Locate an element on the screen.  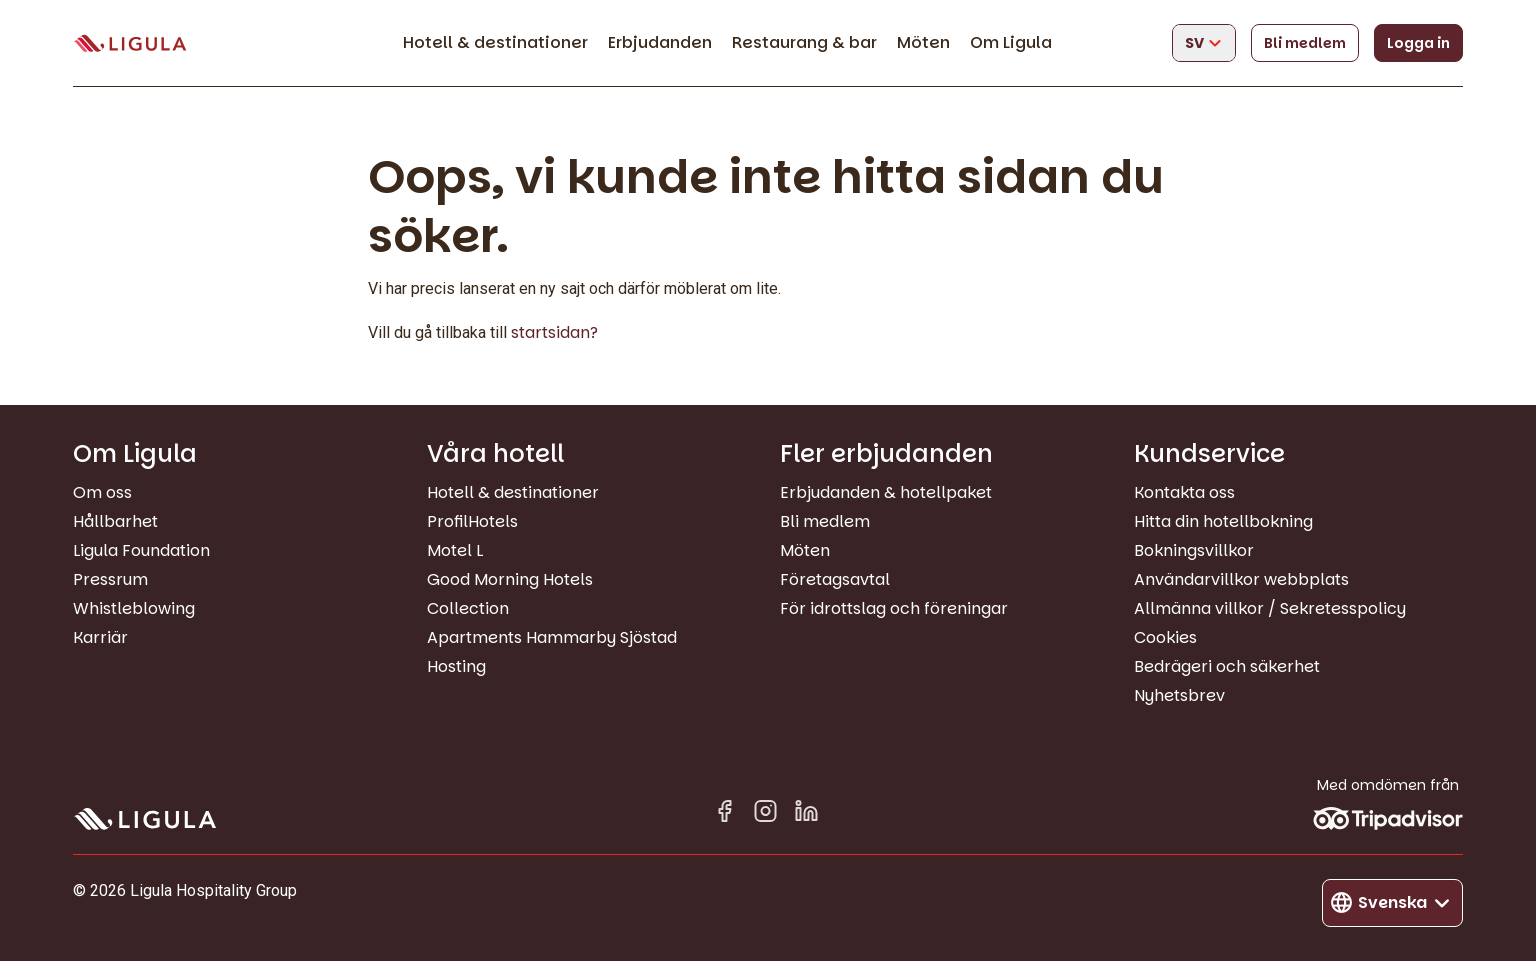
Företagsavtal is located at coordinates (835, 579).